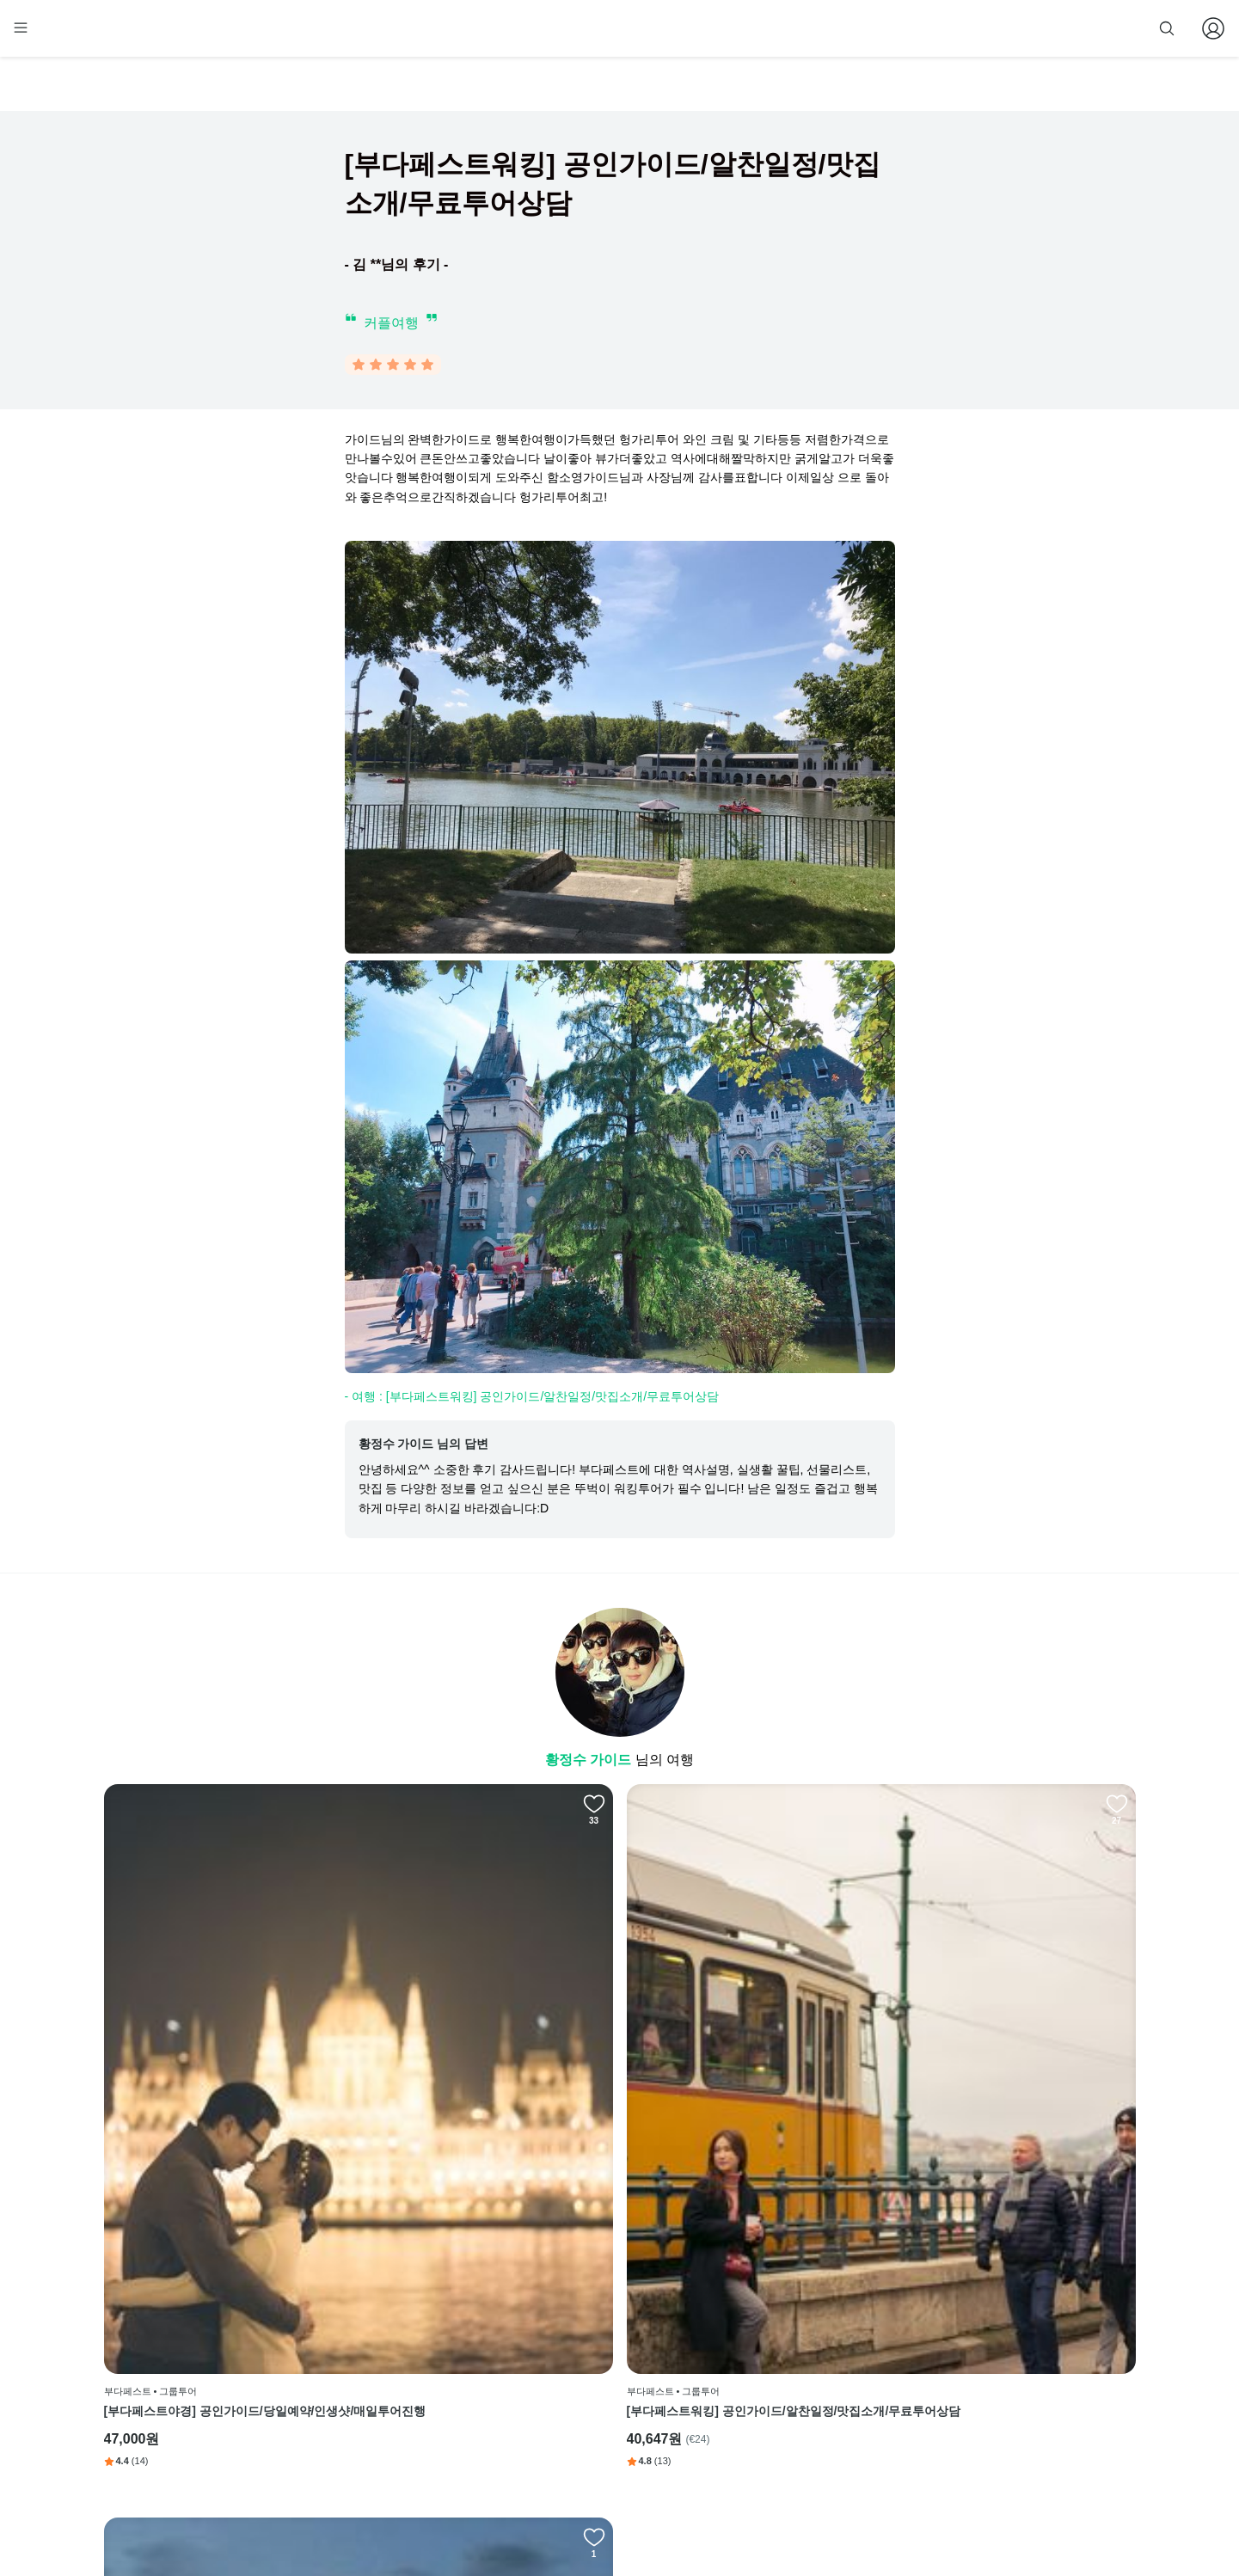 Image resolution: width=1239 pixels, height=2576 pixels. What do you see at coordinates (789, 2514) in the screenshot?
I see `사업자 정보확인` at bounding box center [789, 2514].